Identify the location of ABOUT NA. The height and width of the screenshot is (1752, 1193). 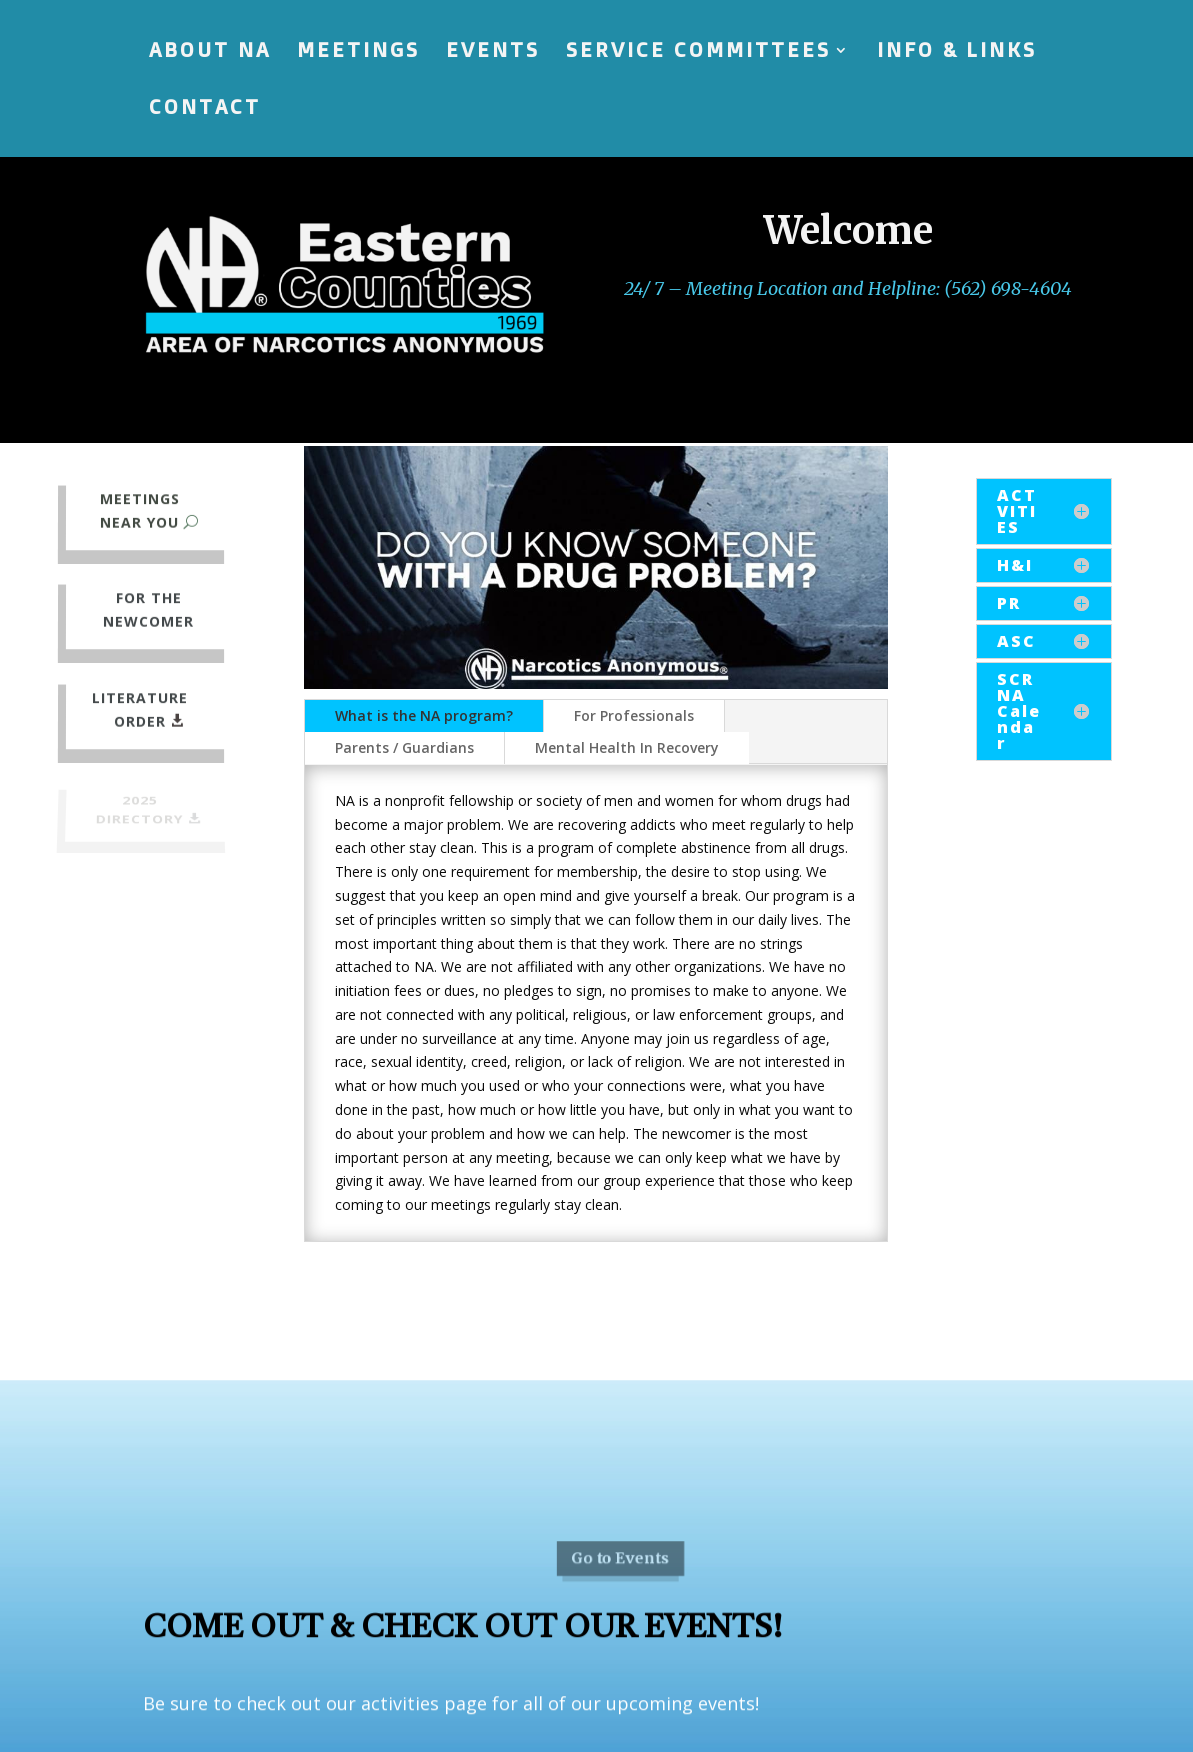
(210, 52).